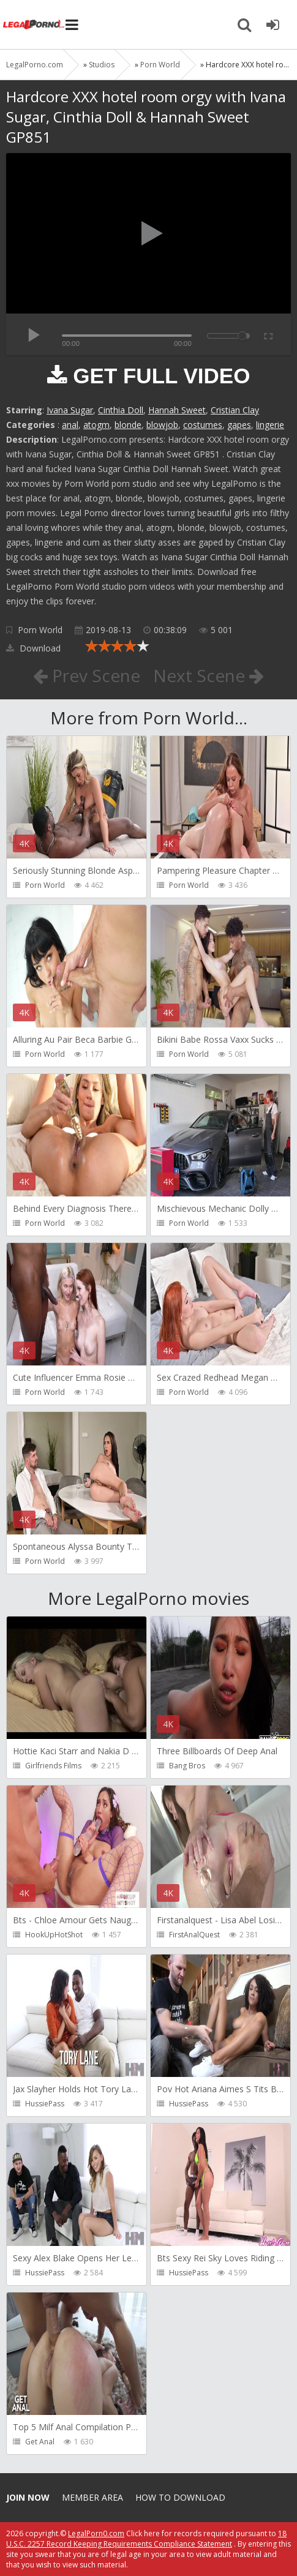 This screenshot has width=297, height=2576. Describe the element at coordinates (40, 630) in the screenshot. I see `Porn World` at that location.